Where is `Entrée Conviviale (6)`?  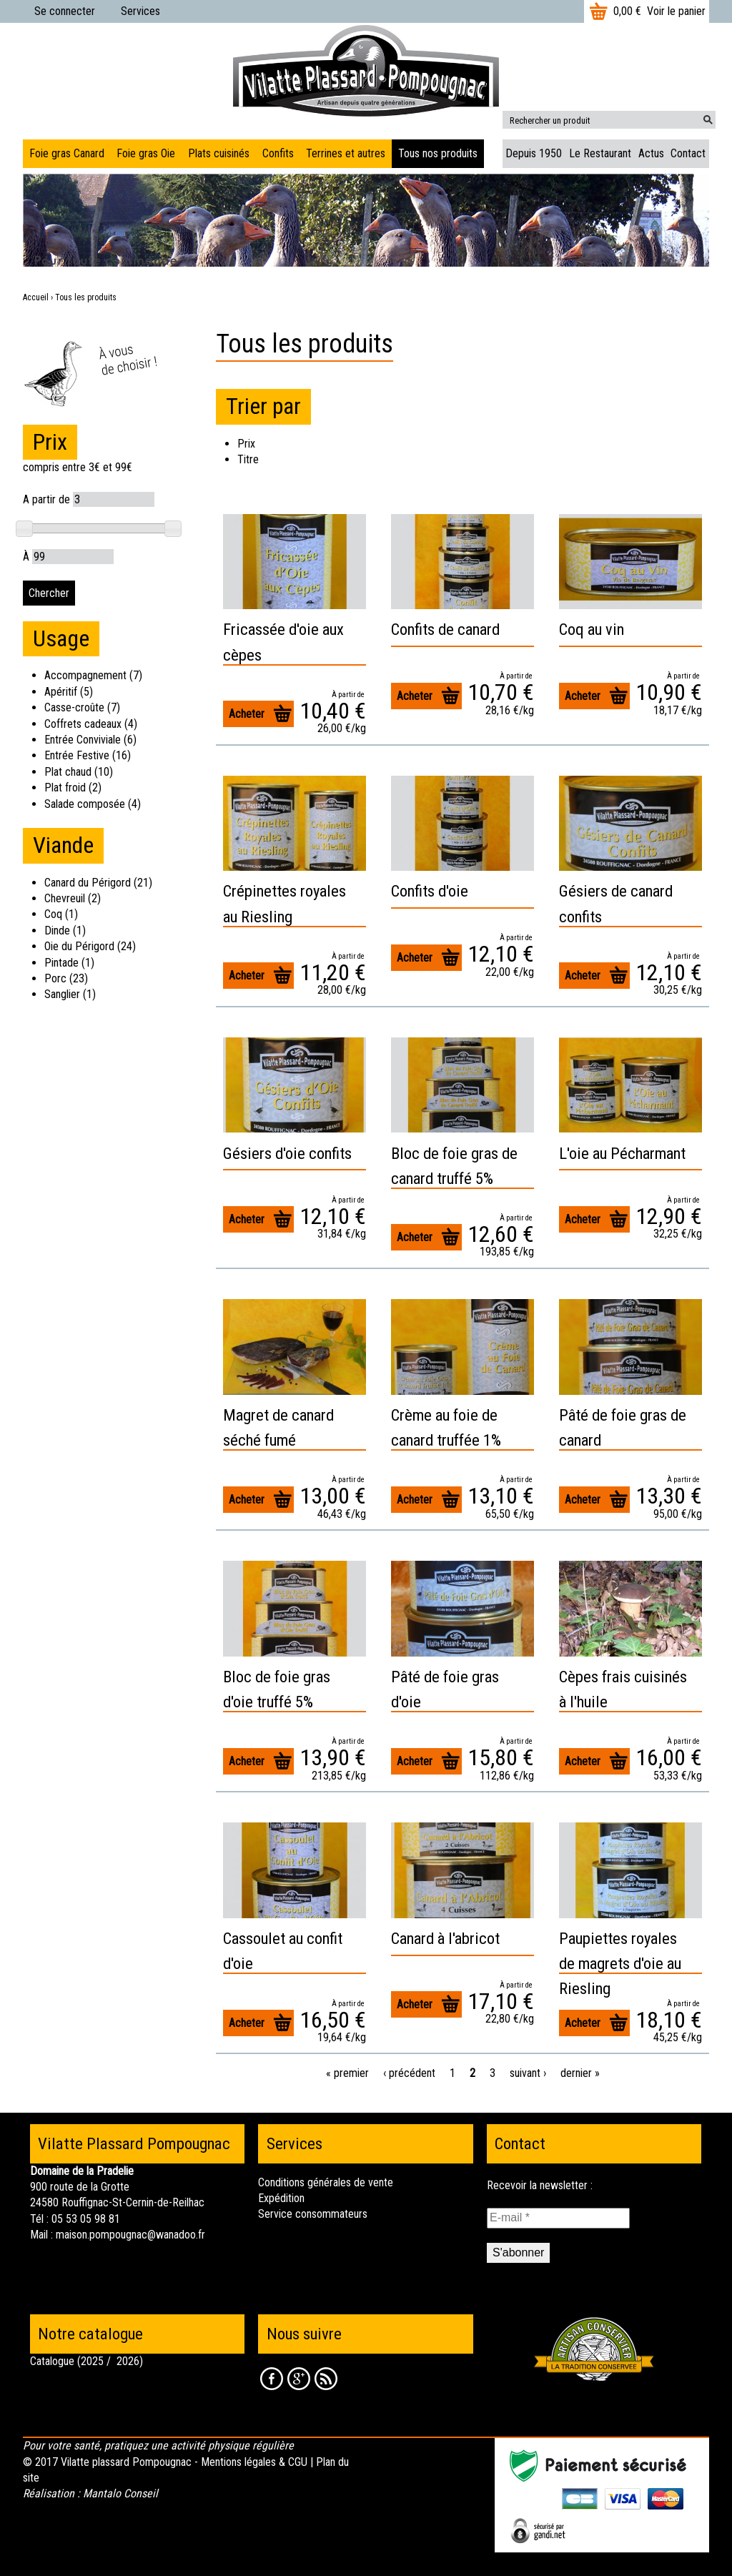 Entrée Conviviale (6) is located at coordinates (90, 739).